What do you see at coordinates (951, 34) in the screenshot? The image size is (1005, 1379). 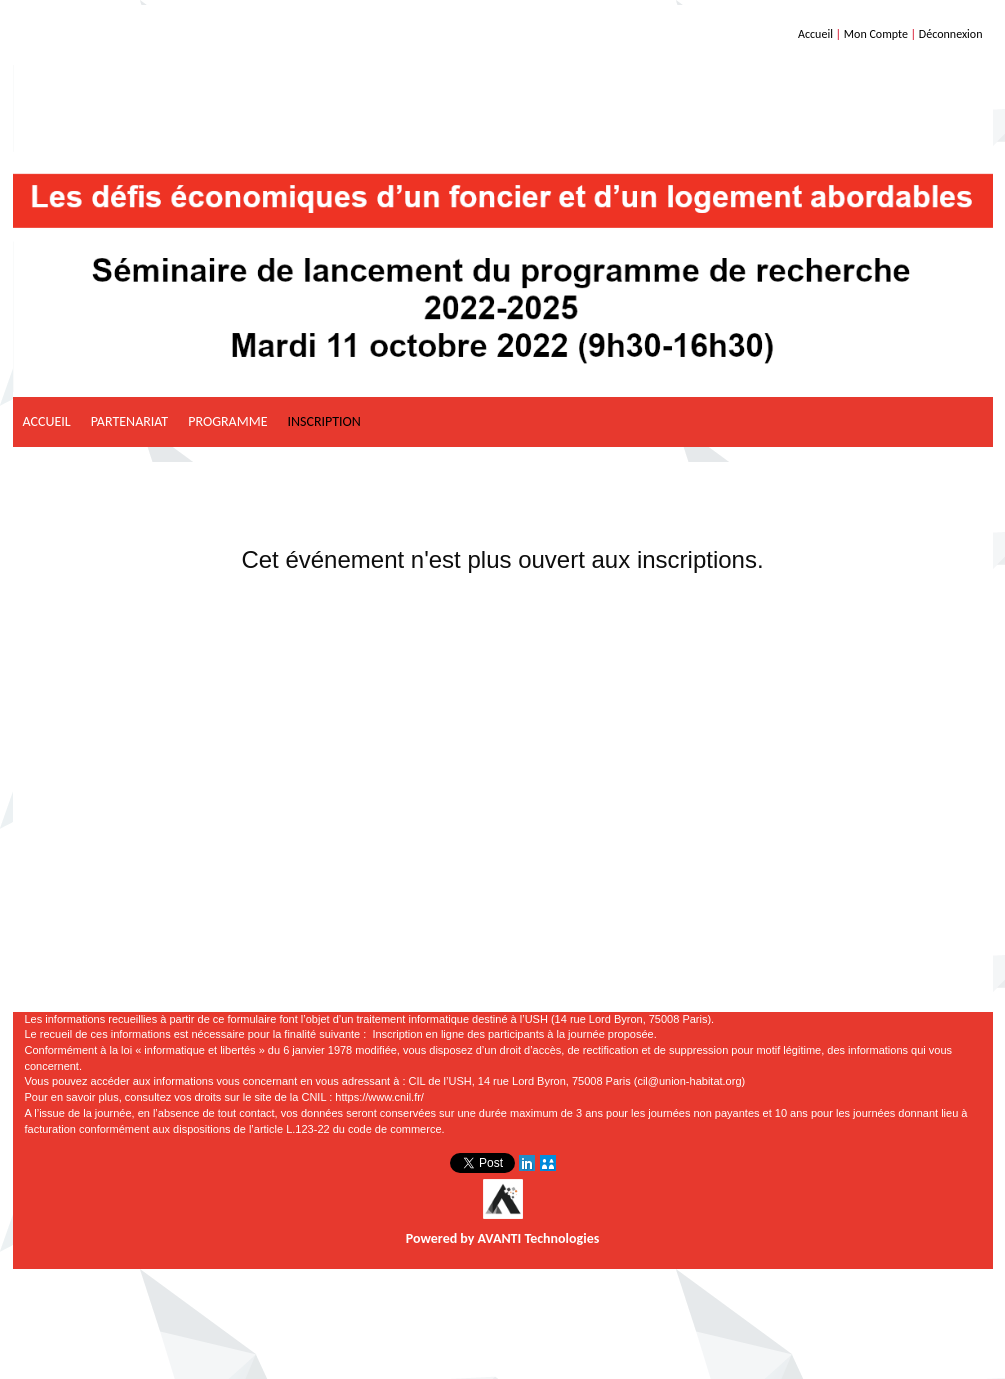 I see `Déconnexion` at bounding box center [951, 34].